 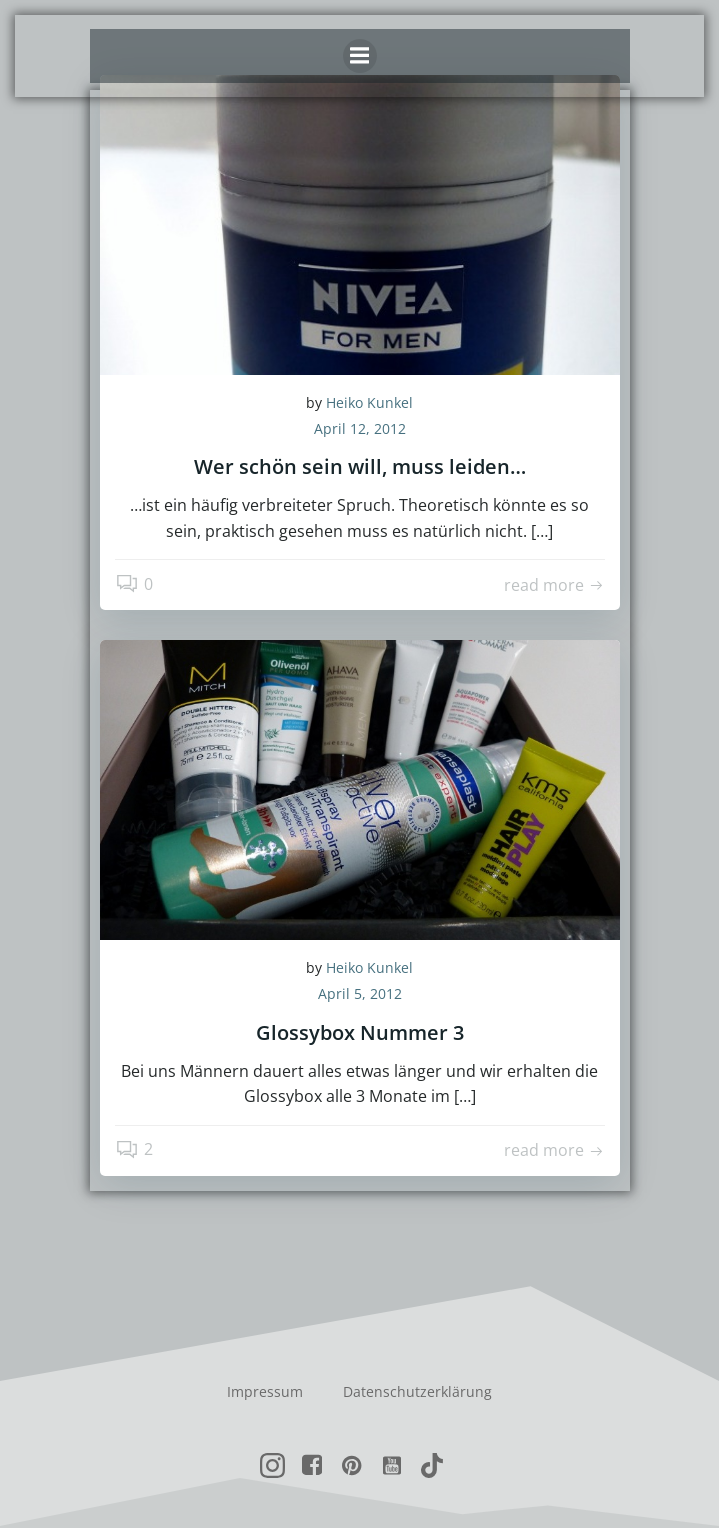 What do you see at coordinates (360, 428) in the screenshot?
I see `April 12, 2012` at bounding box center [360, 428].